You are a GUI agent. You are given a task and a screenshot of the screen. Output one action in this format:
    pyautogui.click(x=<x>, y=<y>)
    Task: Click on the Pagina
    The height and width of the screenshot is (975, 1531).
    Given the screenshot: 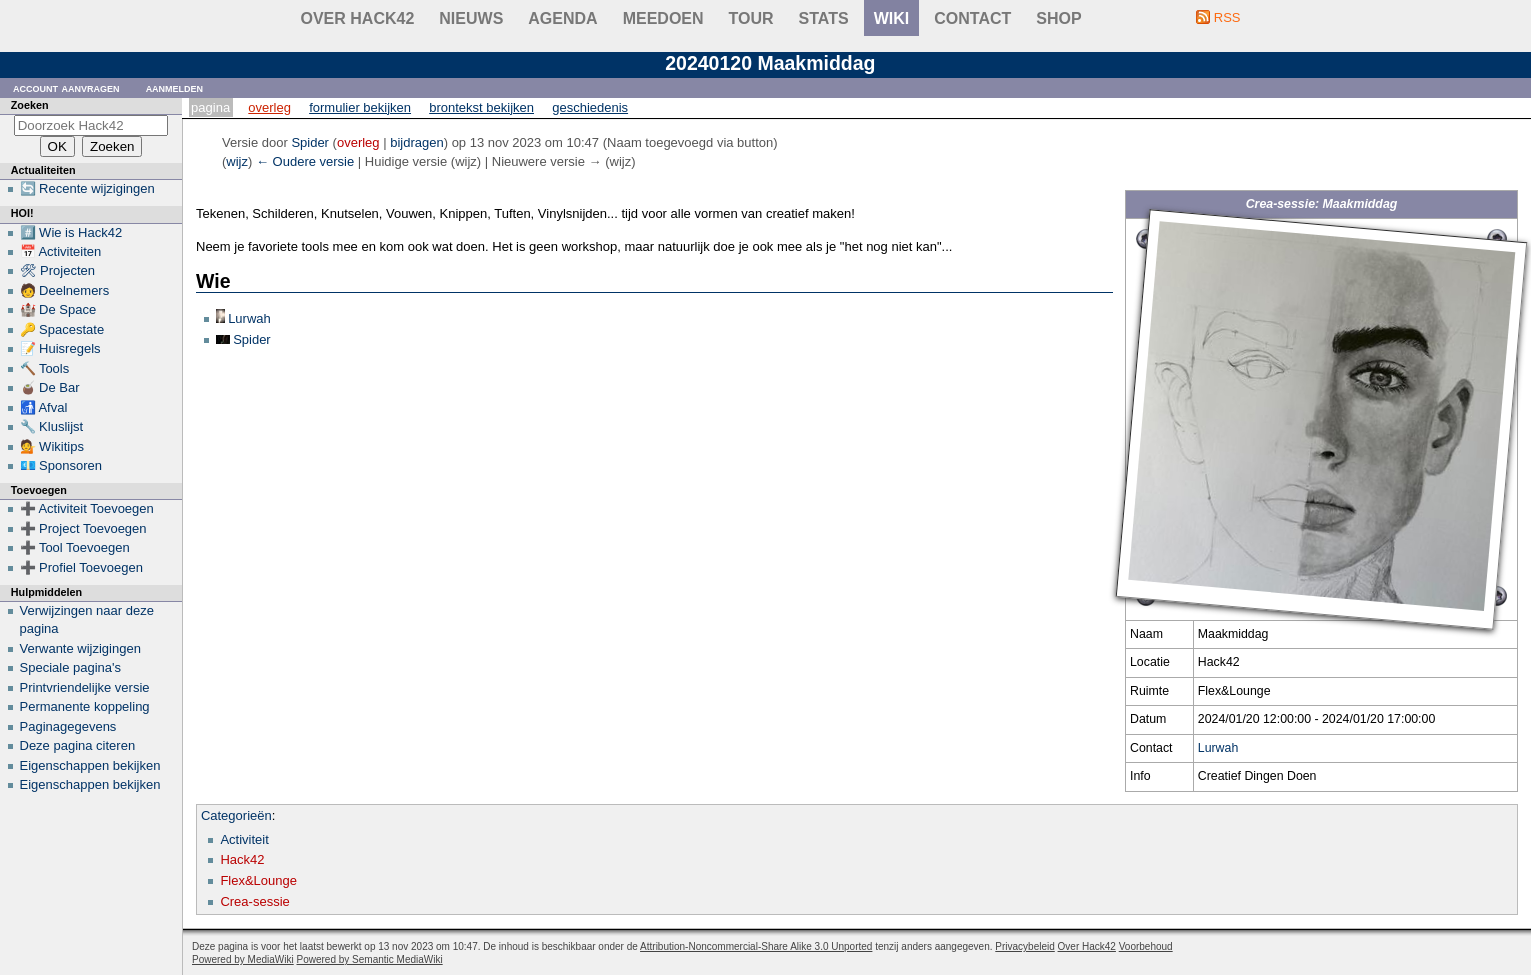 What is the action you would take?
    pyautogui.click(x=210, y=107)
    